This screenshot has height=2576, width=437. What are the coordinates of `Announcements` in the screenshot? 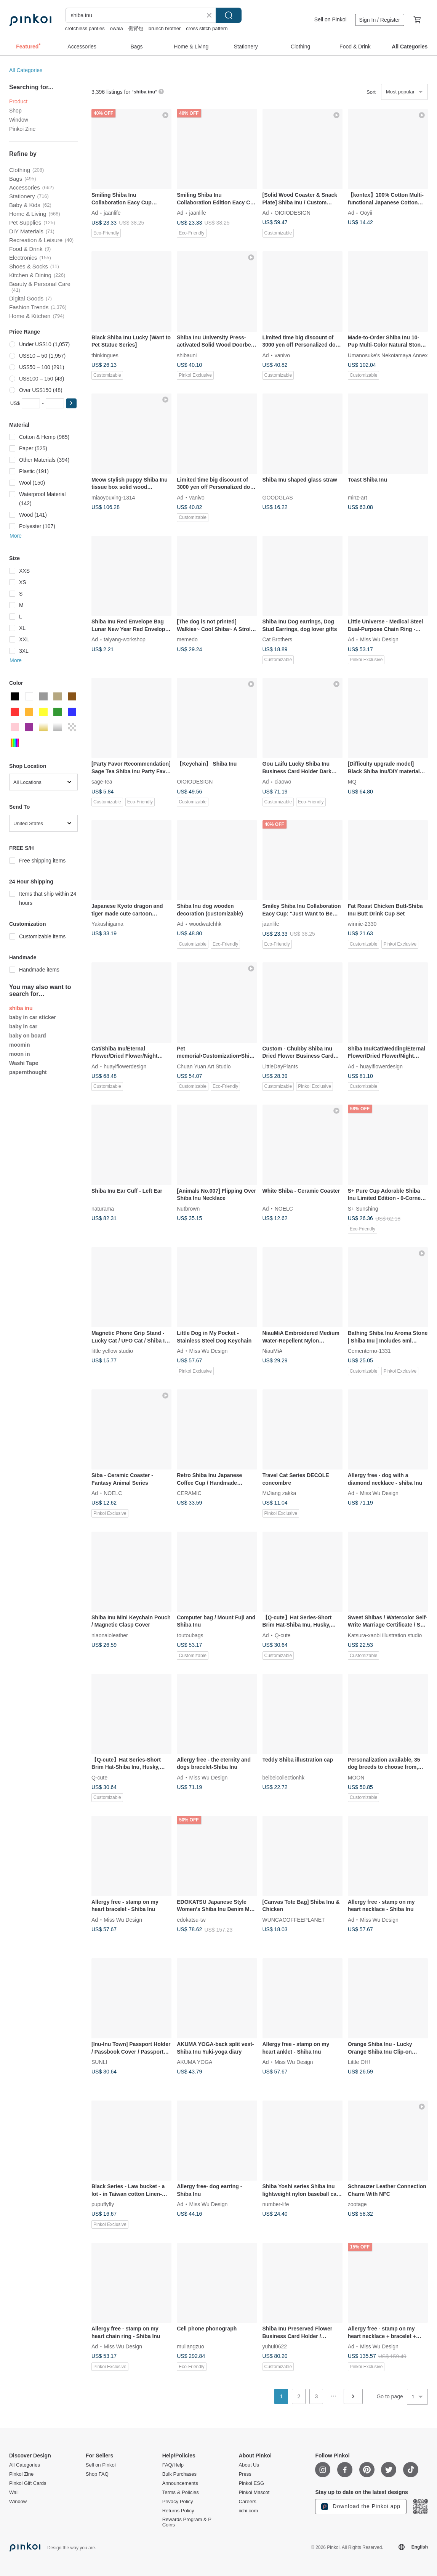 It's located at (180, 2483).